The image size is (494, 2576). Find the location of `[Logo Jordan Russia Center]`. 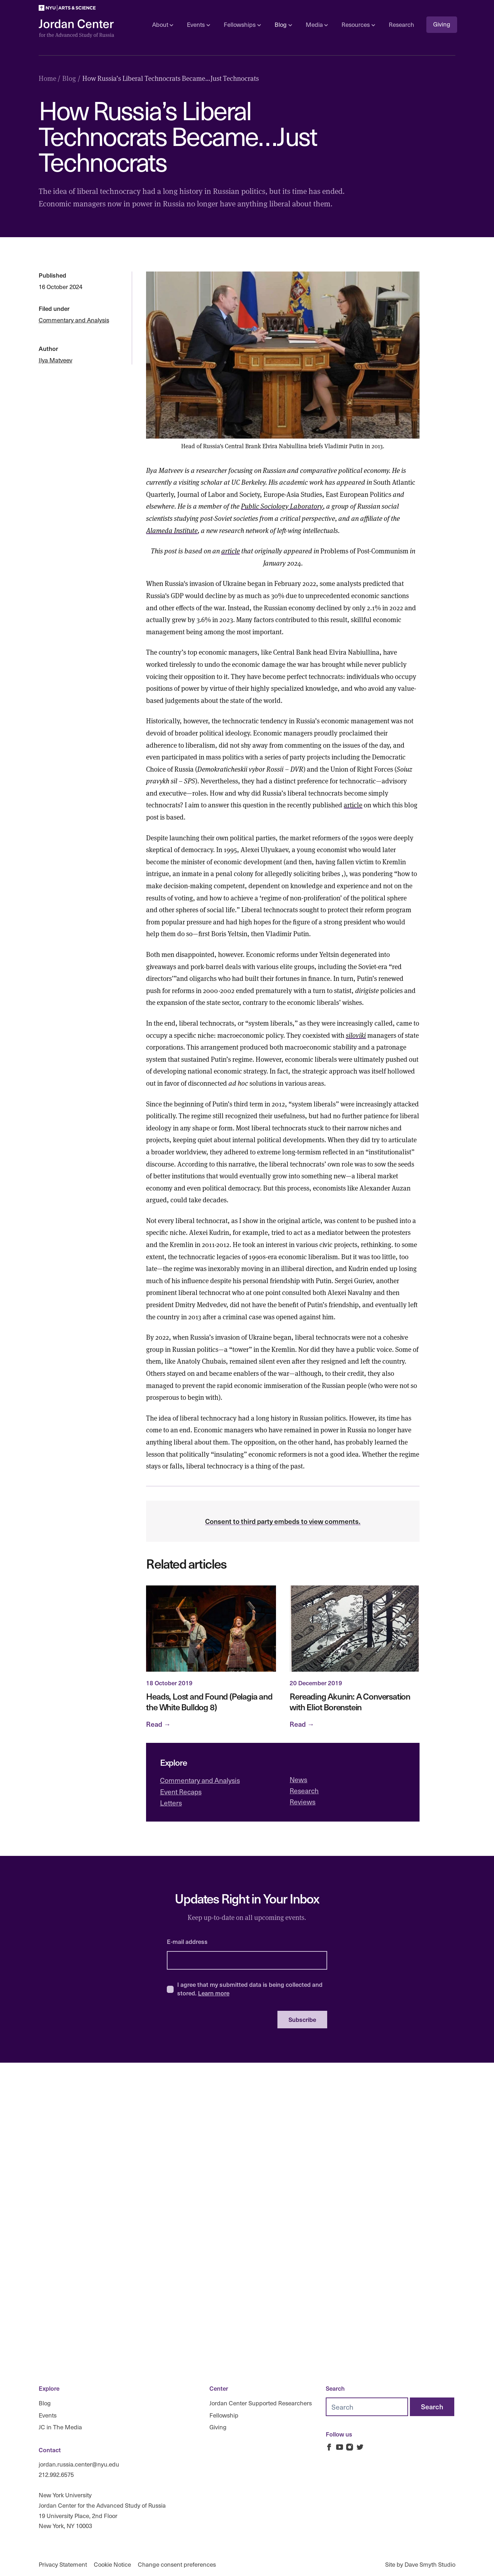

[Logo Jordan Russia Center] is located at coordinates (76, 28).